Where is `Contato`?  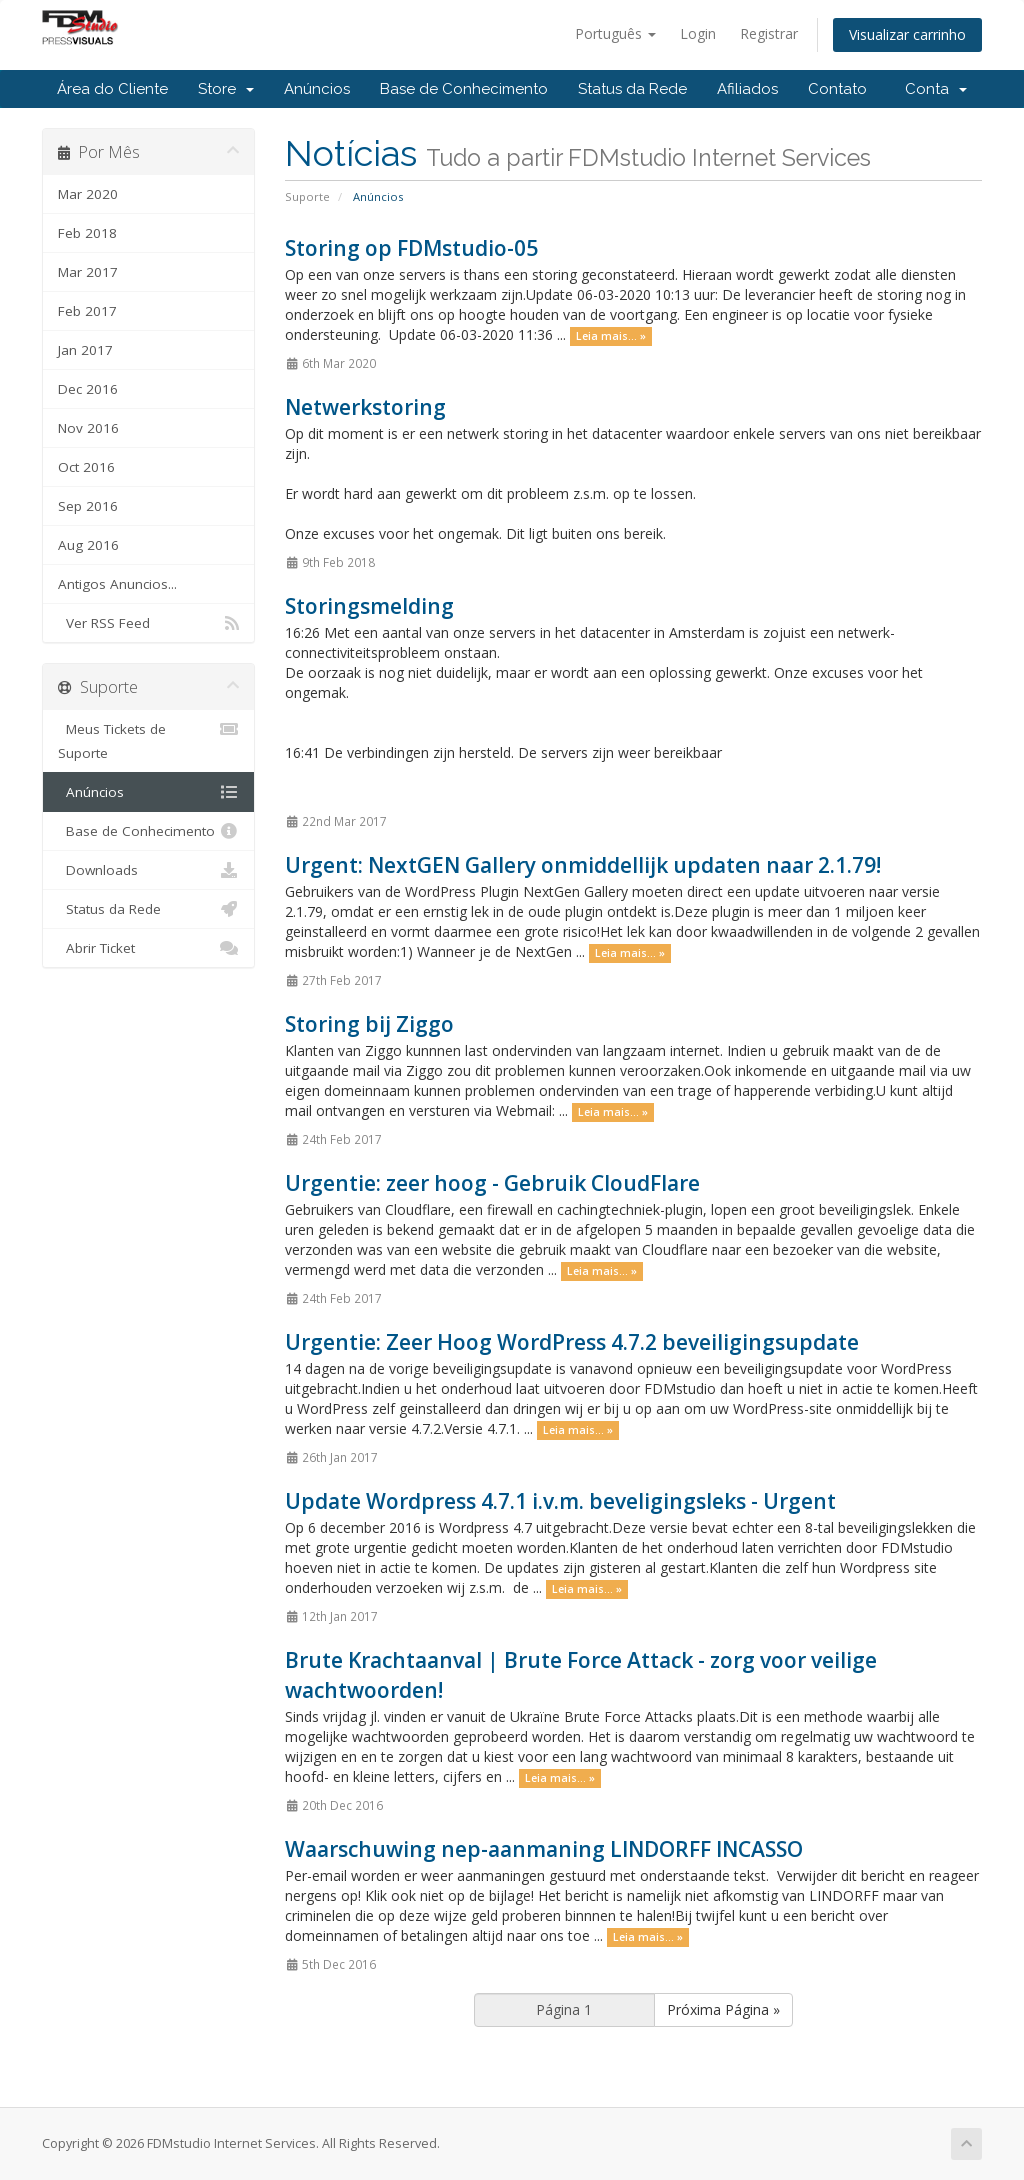
Contato is located at coordinates (837, 89).